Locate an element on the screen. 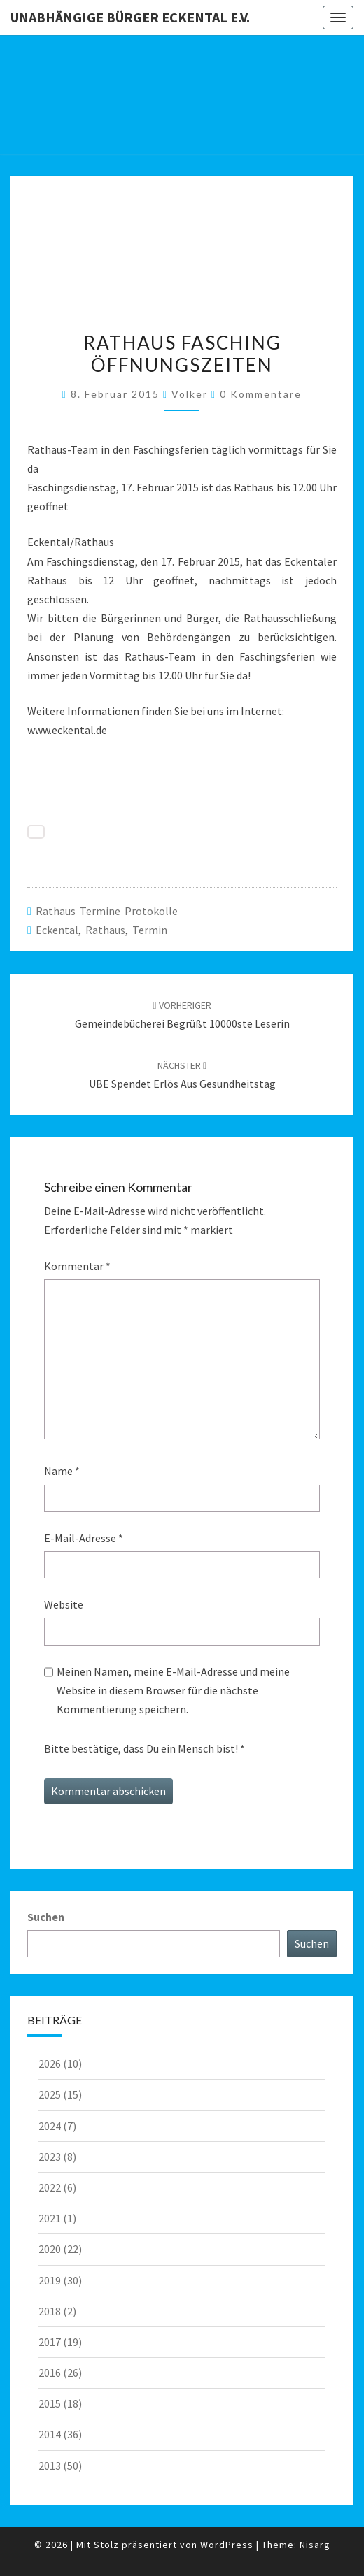 The width and height of the screenshot is (364, 2576). 2021 is located at coordinates (49, 2218).